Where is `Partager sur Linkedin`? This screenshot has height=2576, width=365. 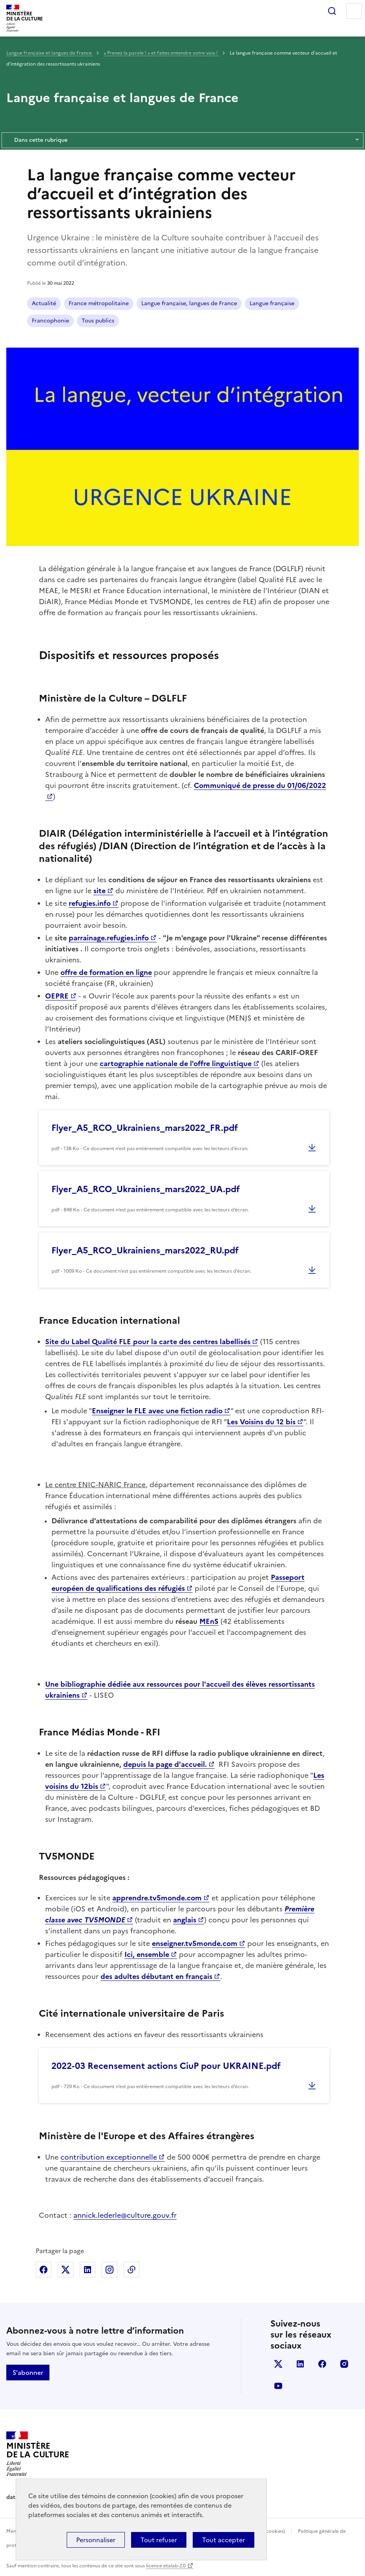
Partager sur Linkedin is located at coordinates (87, 2269).